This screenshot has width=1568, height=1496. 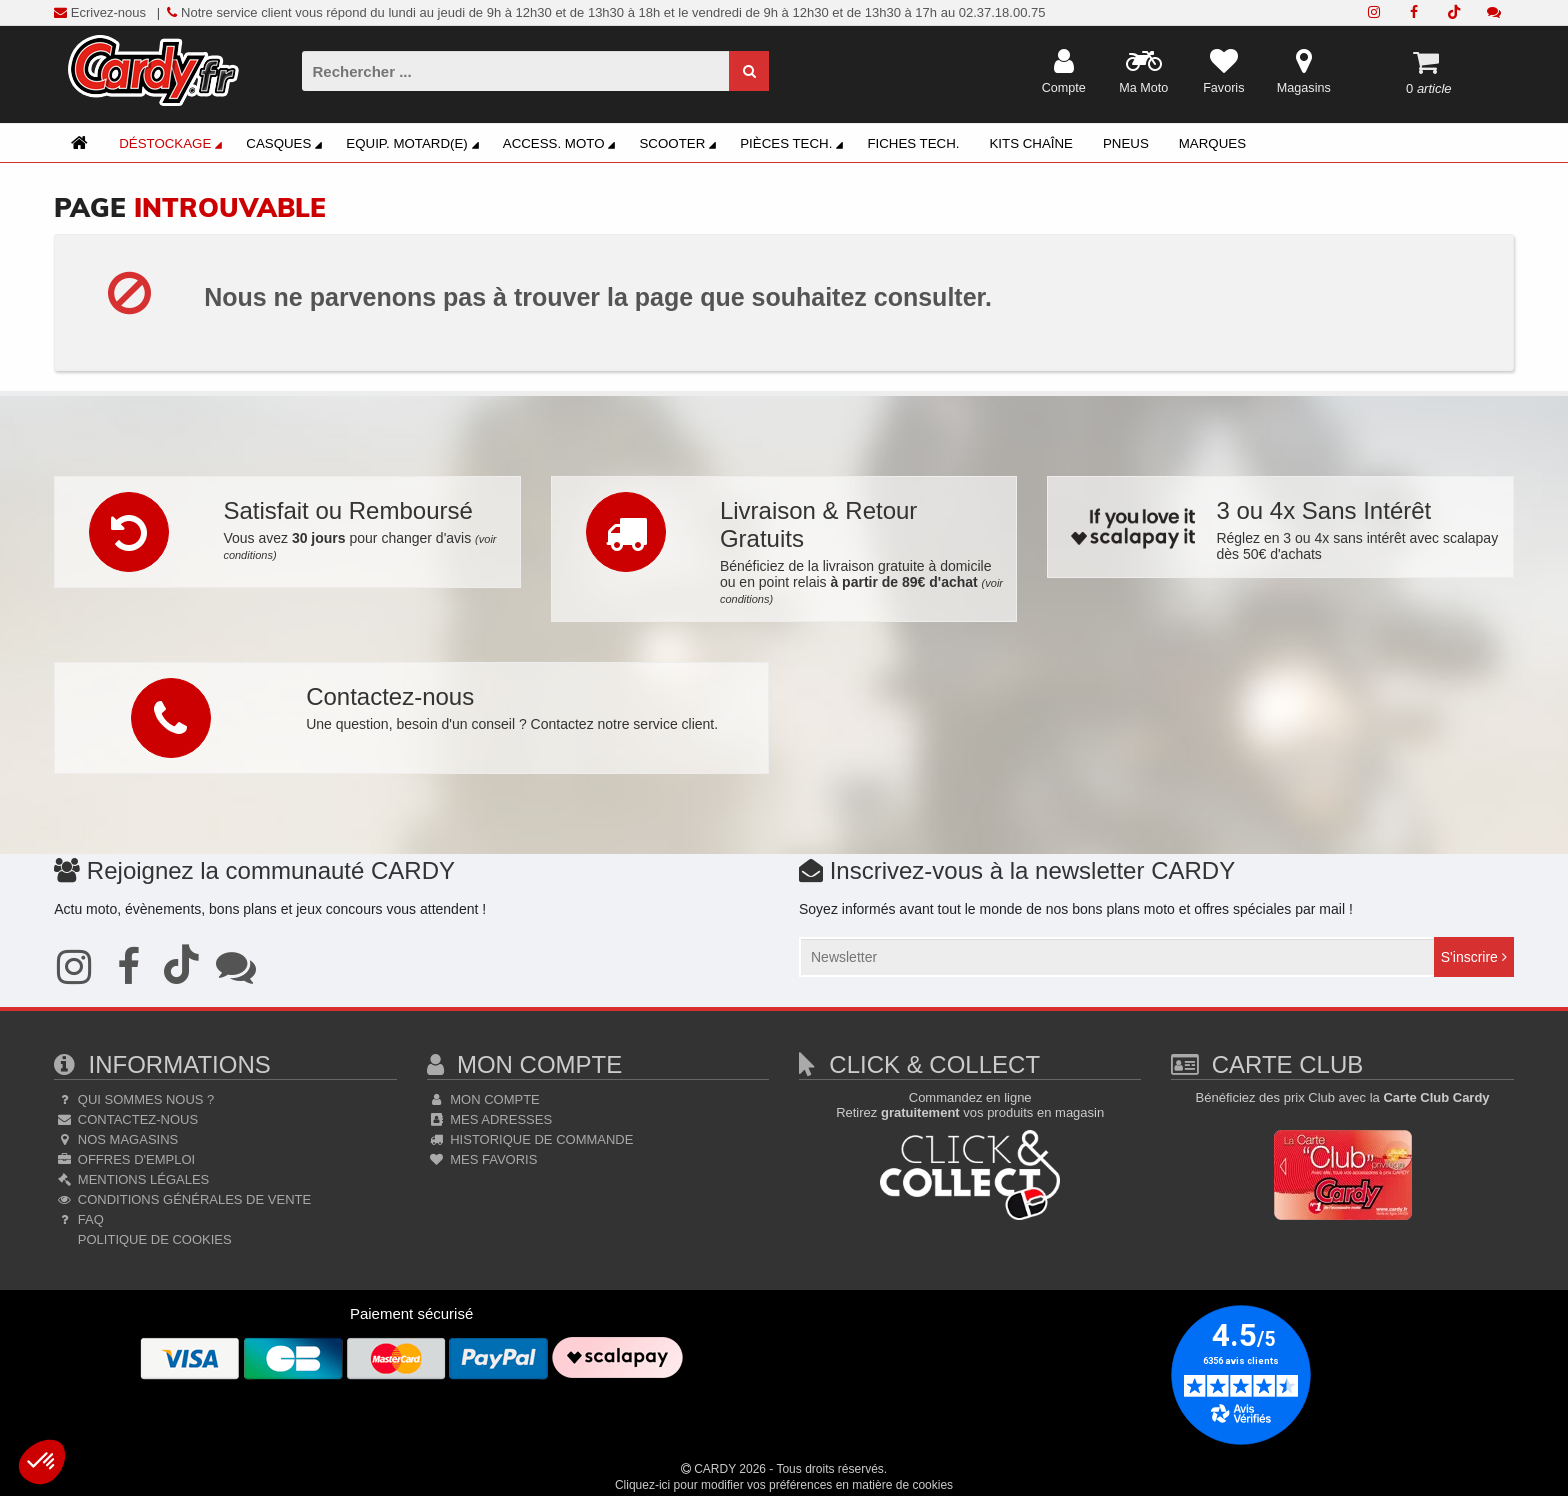 I want to click on Equip. Motard(e), so click(x=415, y=145).